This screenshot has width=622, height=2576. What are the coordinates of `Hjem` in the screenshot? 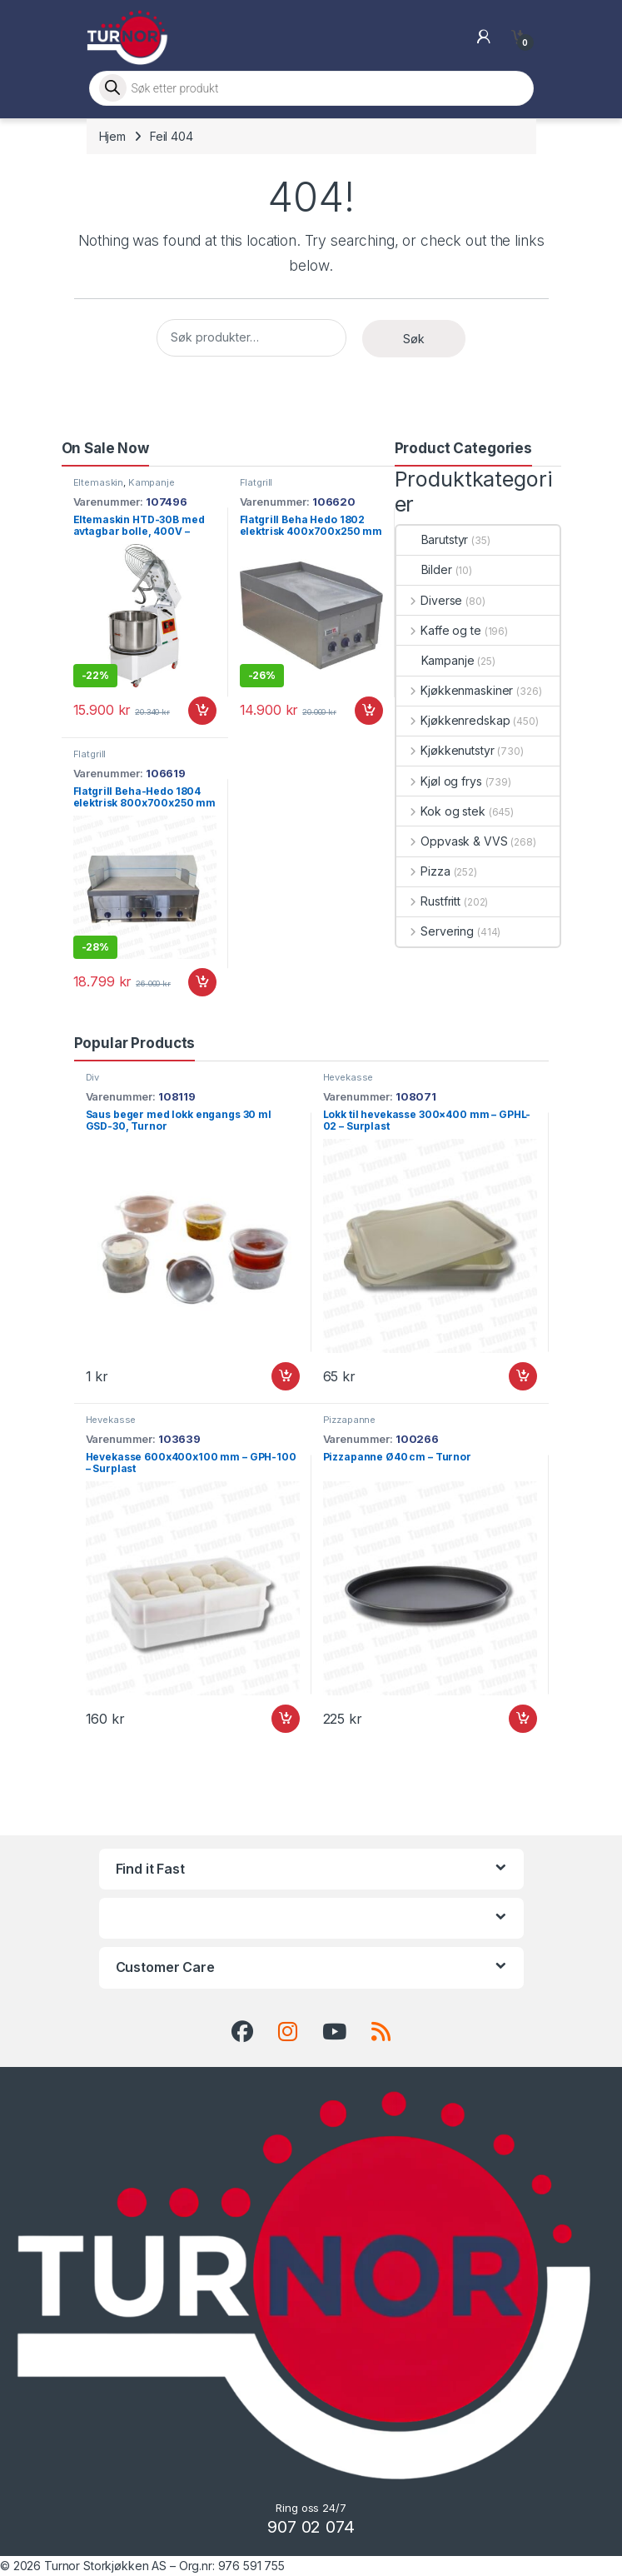 It's located at (112, 136).